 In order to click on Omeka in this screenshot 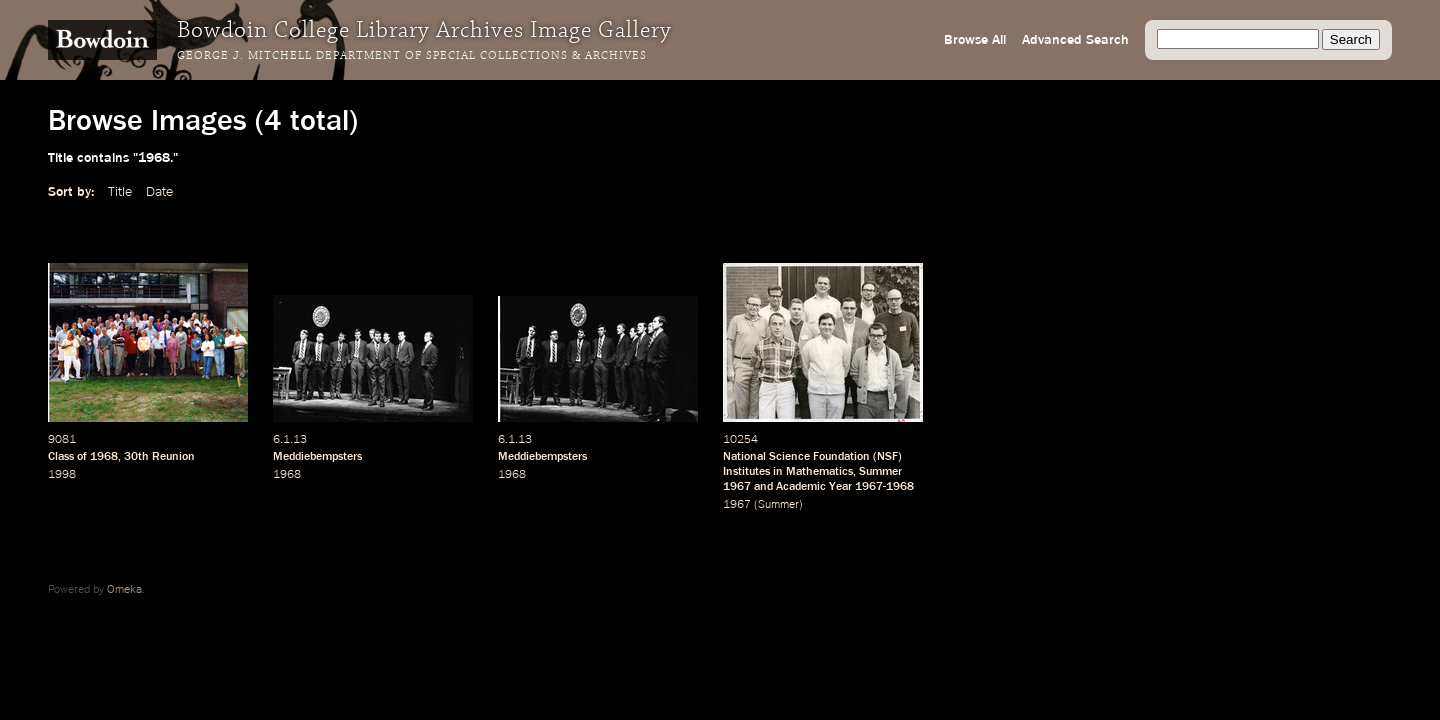, I will do `click(124, 590)`.